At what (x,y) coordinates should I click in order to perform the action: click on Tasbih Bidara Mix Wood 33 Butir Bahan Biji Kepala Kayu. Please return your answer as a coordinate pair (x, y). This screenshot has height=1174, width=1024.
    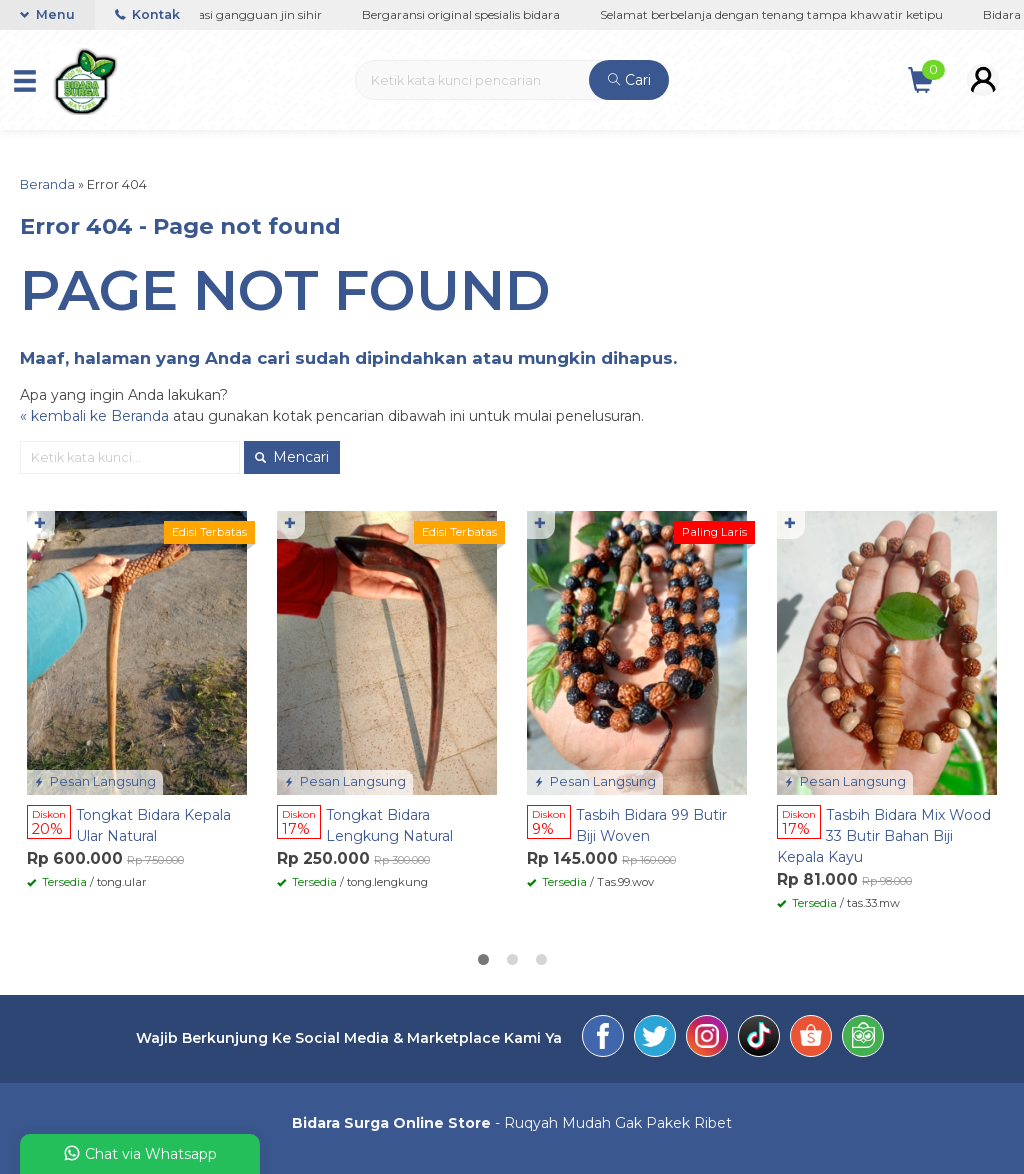
    Looking at the image, I should click on (884, 836).